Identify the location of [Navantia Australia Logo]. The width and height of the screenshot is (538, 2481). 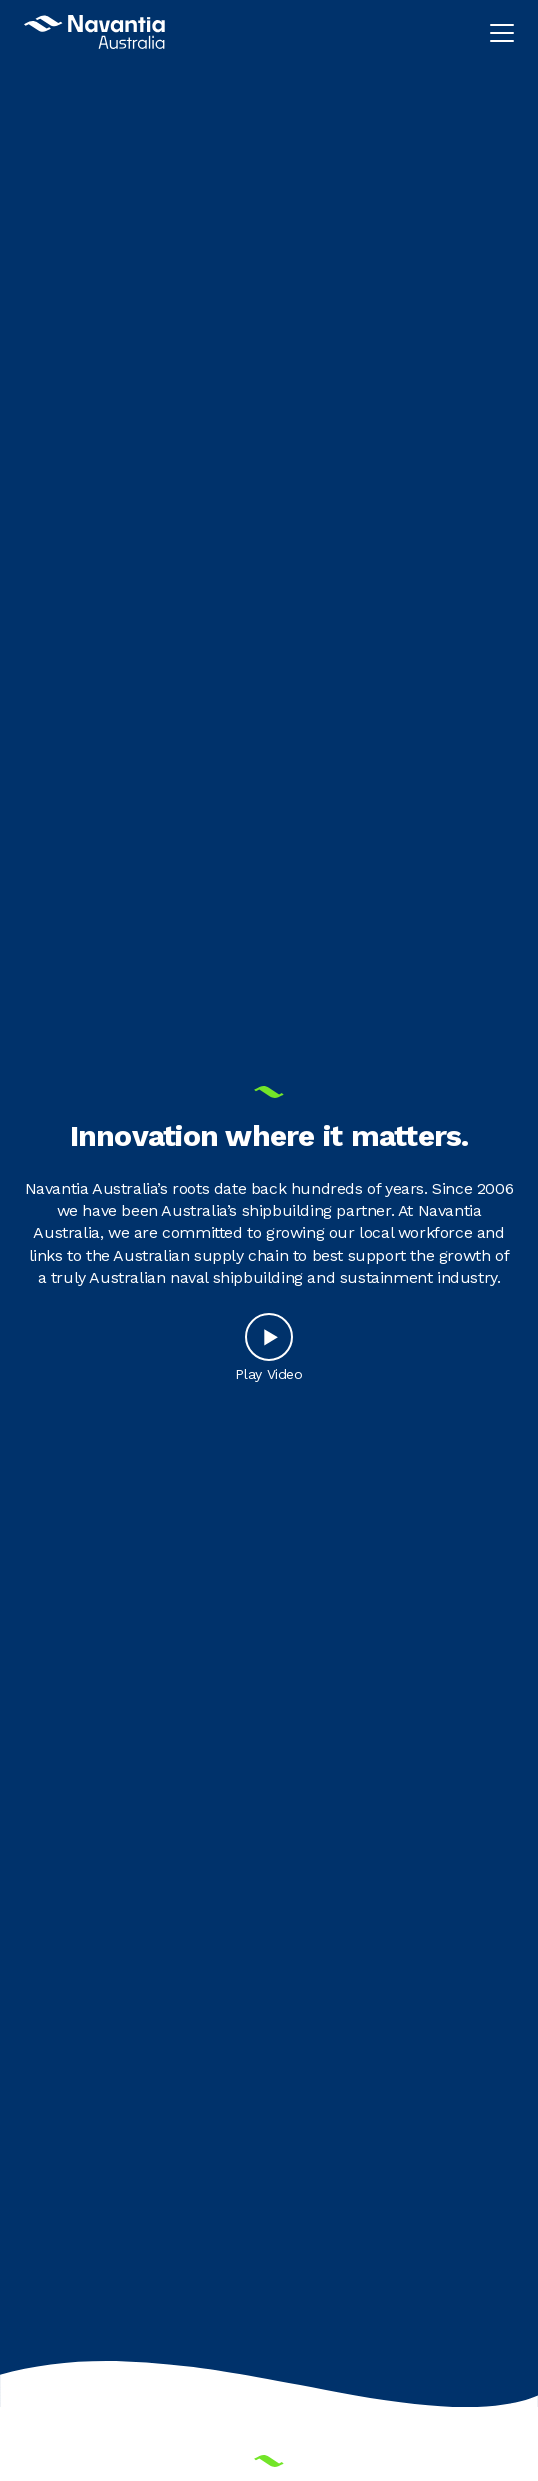
(94, 32).